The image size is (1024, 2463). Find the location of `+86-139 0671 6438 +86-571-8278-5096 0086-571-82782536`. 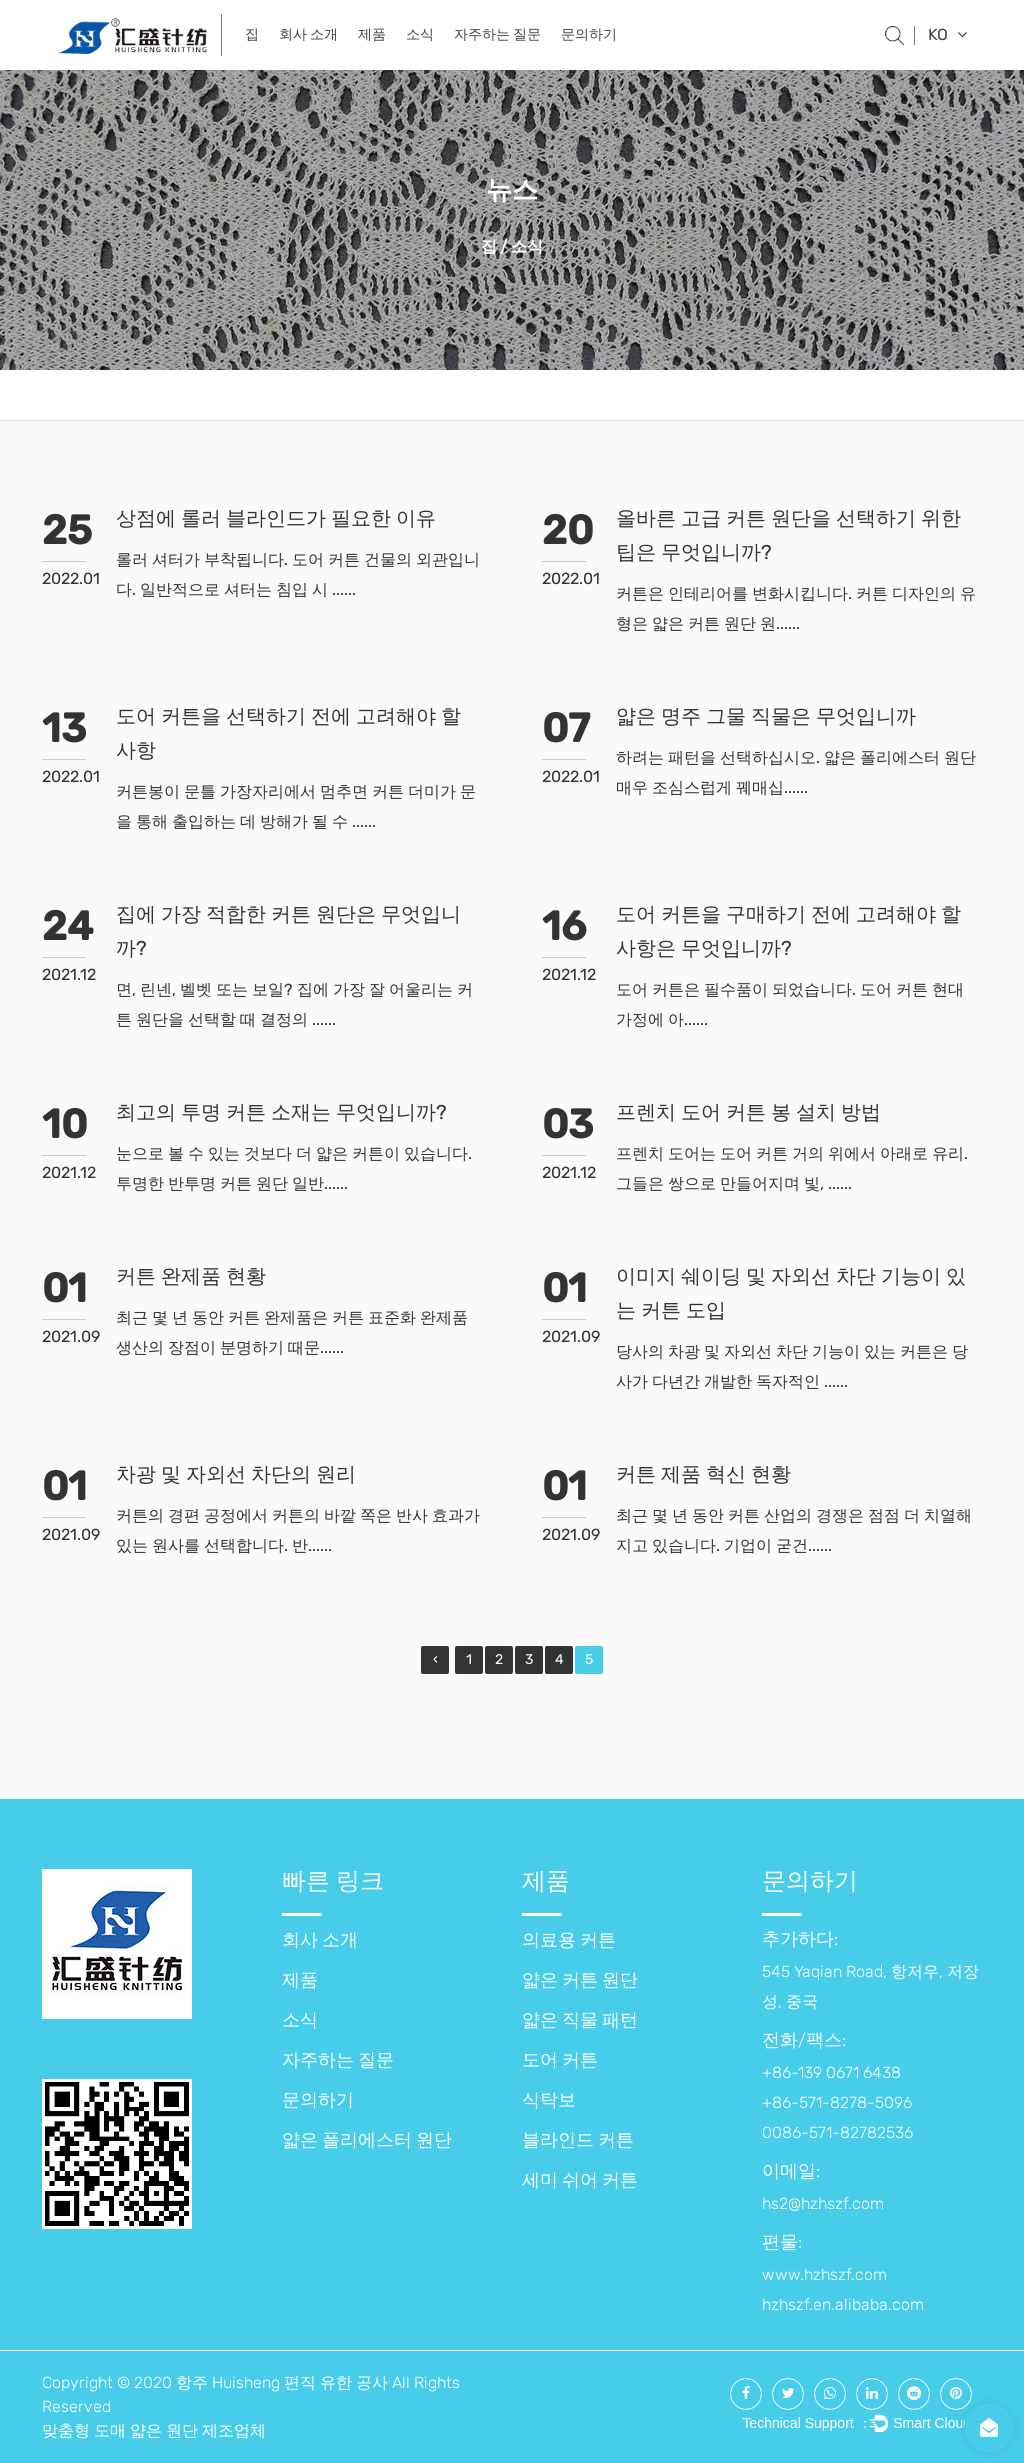

+86-139 0671 6438 +86-571-8278-5096 0086-571-82782536 is located at coordinates (837, 2102).